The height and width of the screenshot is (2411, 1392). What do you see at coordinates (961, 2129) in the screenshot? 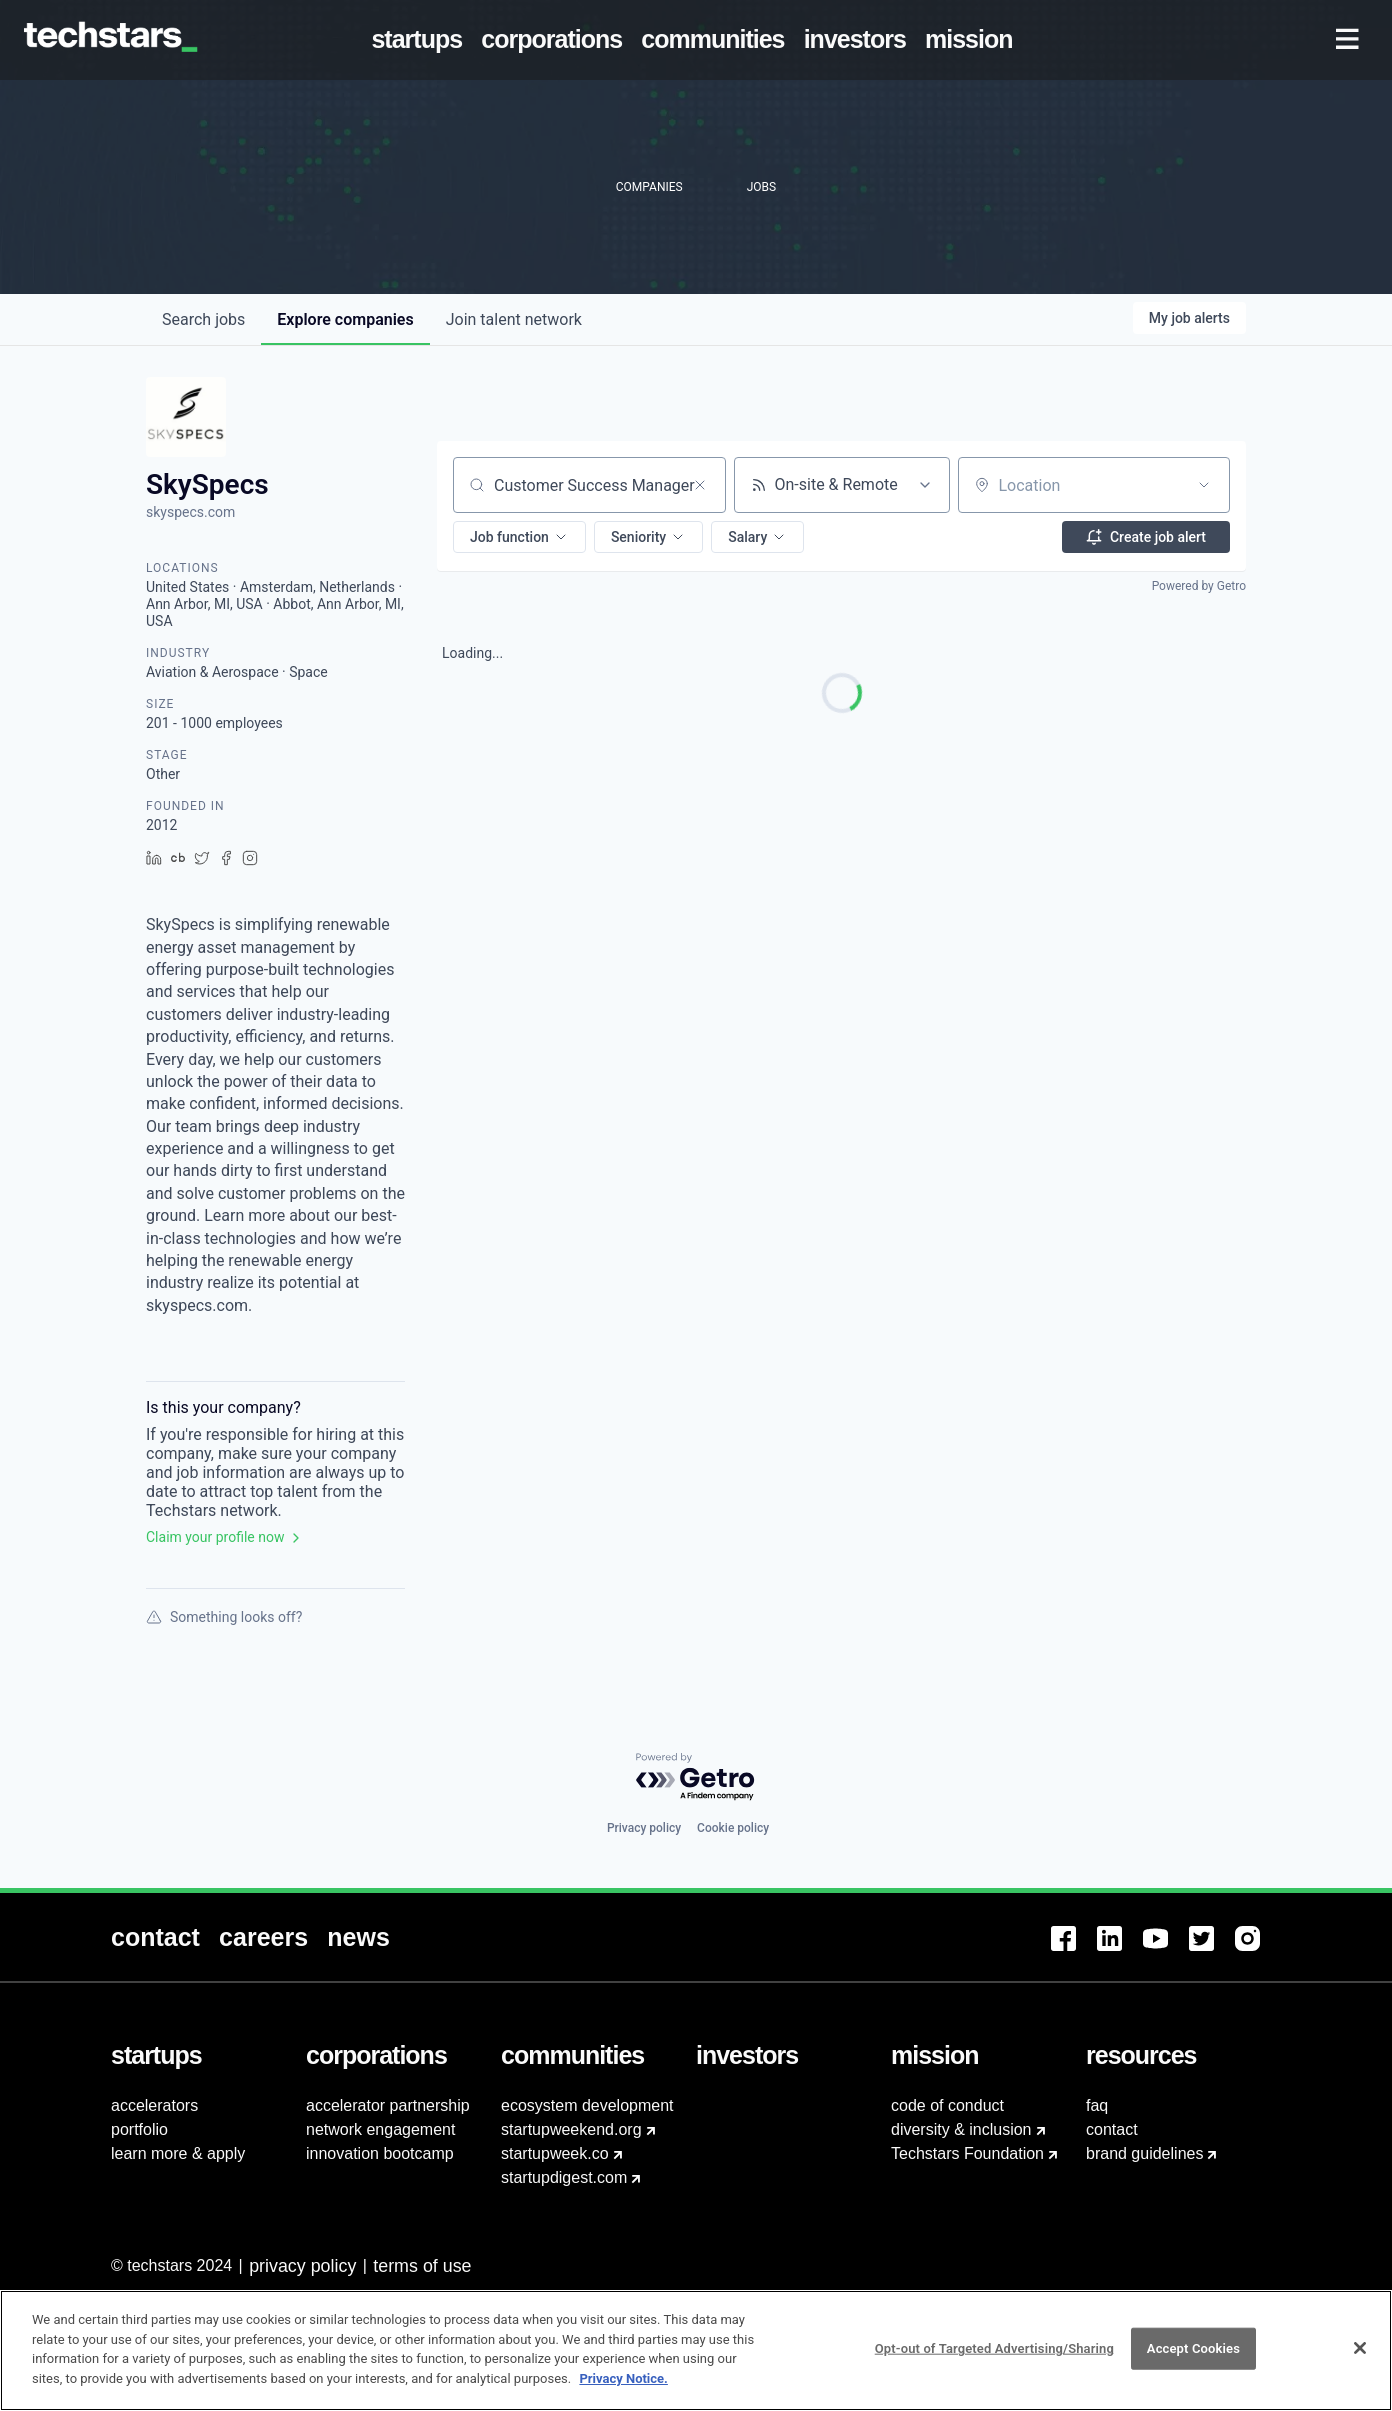
I see `diversity & inclusion [menuitem]` at bounding box center [961, 2129].